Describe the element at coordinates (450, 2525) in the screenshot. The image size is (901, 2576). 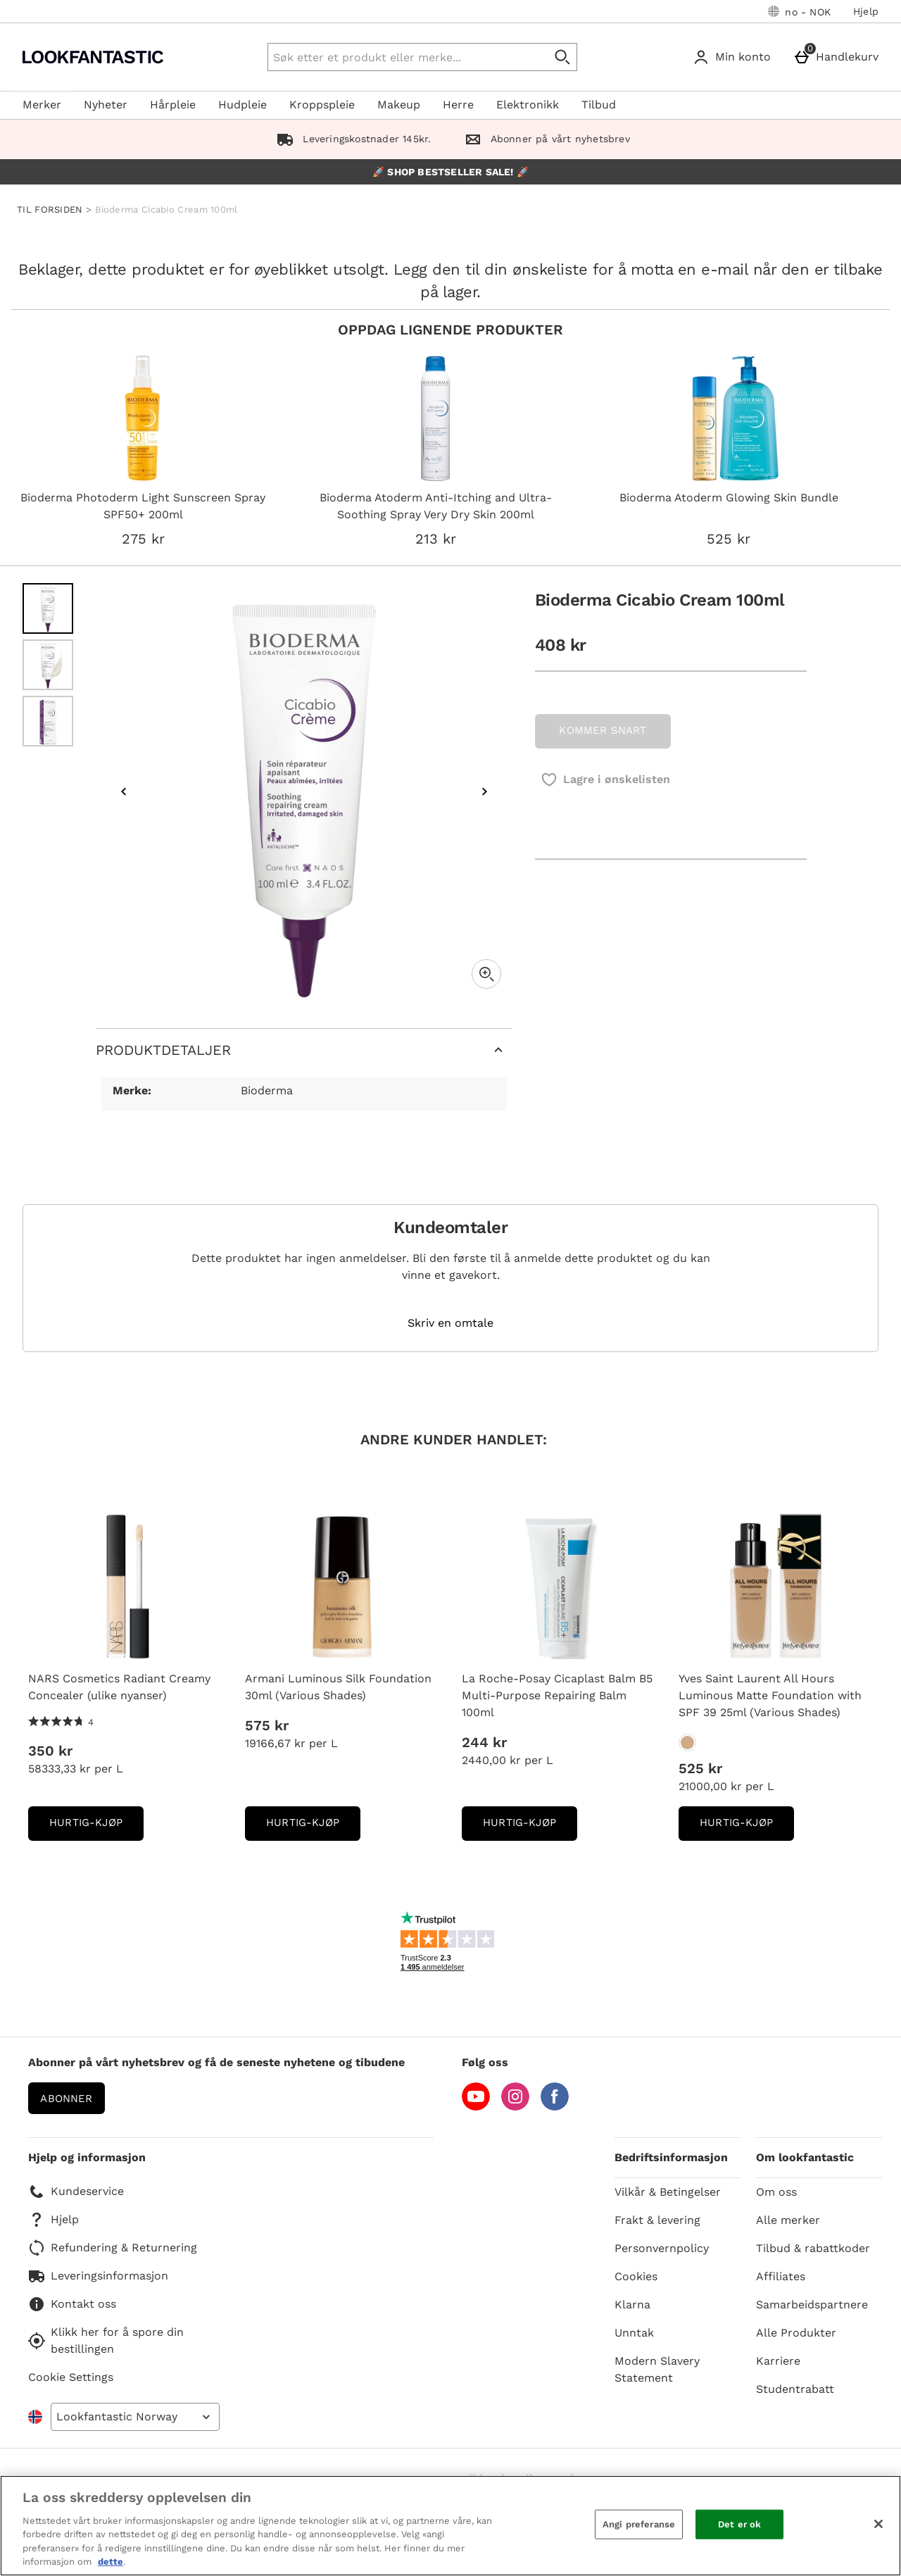
I see `[region]` at that location.